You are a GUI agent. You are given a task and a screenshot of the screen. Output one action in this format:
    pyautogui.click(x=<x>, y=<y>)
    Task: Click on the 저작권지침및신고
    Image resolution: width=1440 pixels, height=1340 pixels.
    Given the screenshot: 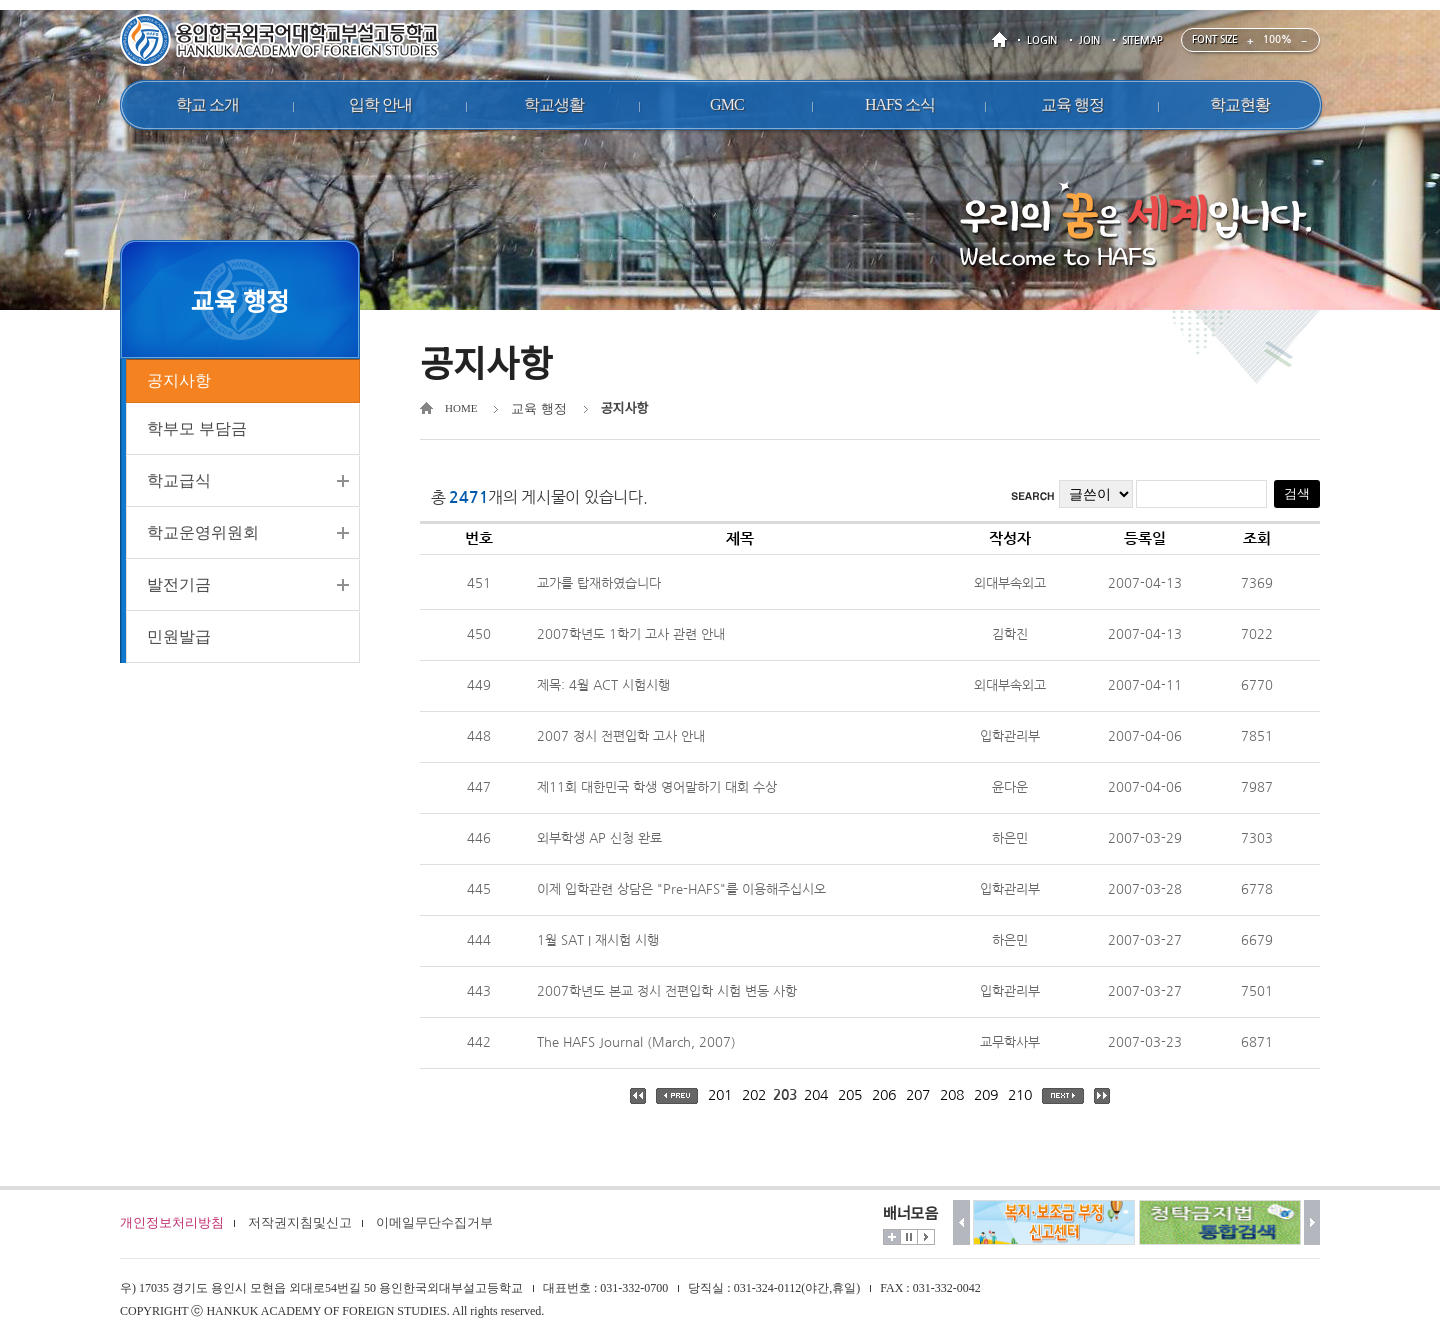 What is the action you would take?
    pyautogui.click(x=300, y=1222)
    